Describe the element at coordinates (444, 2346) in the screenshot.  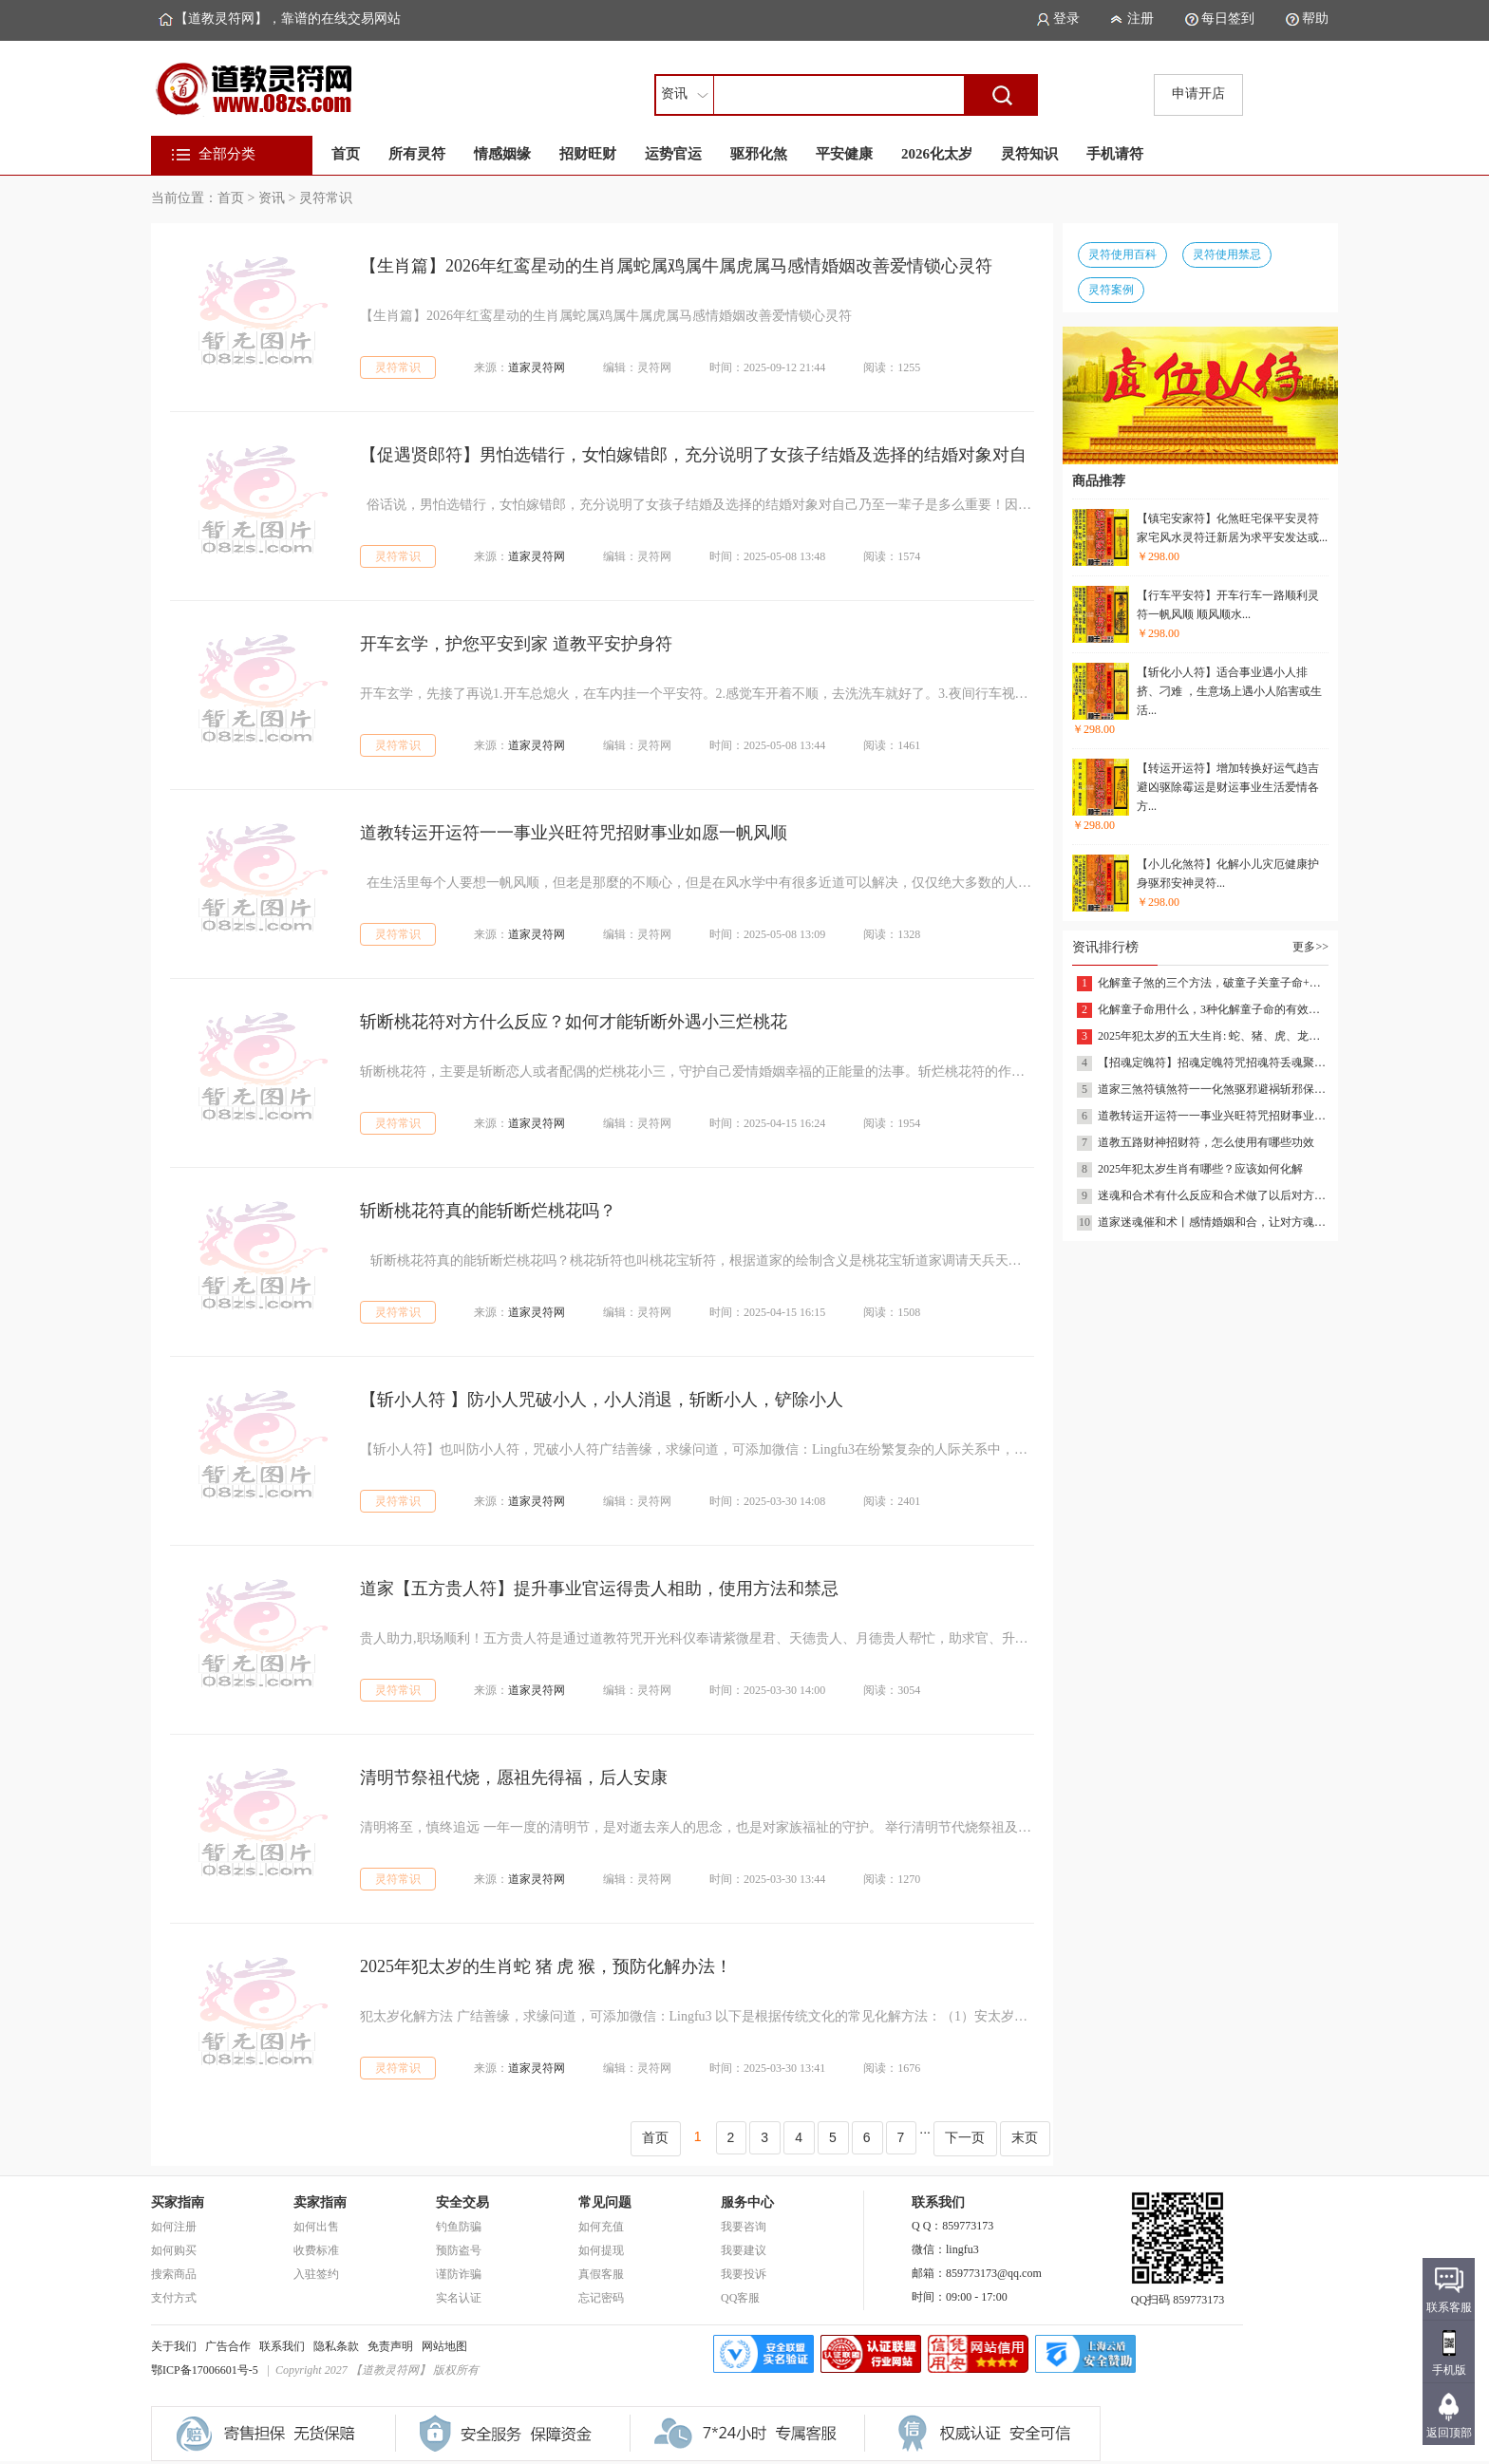
I see `网站地图` at that location.